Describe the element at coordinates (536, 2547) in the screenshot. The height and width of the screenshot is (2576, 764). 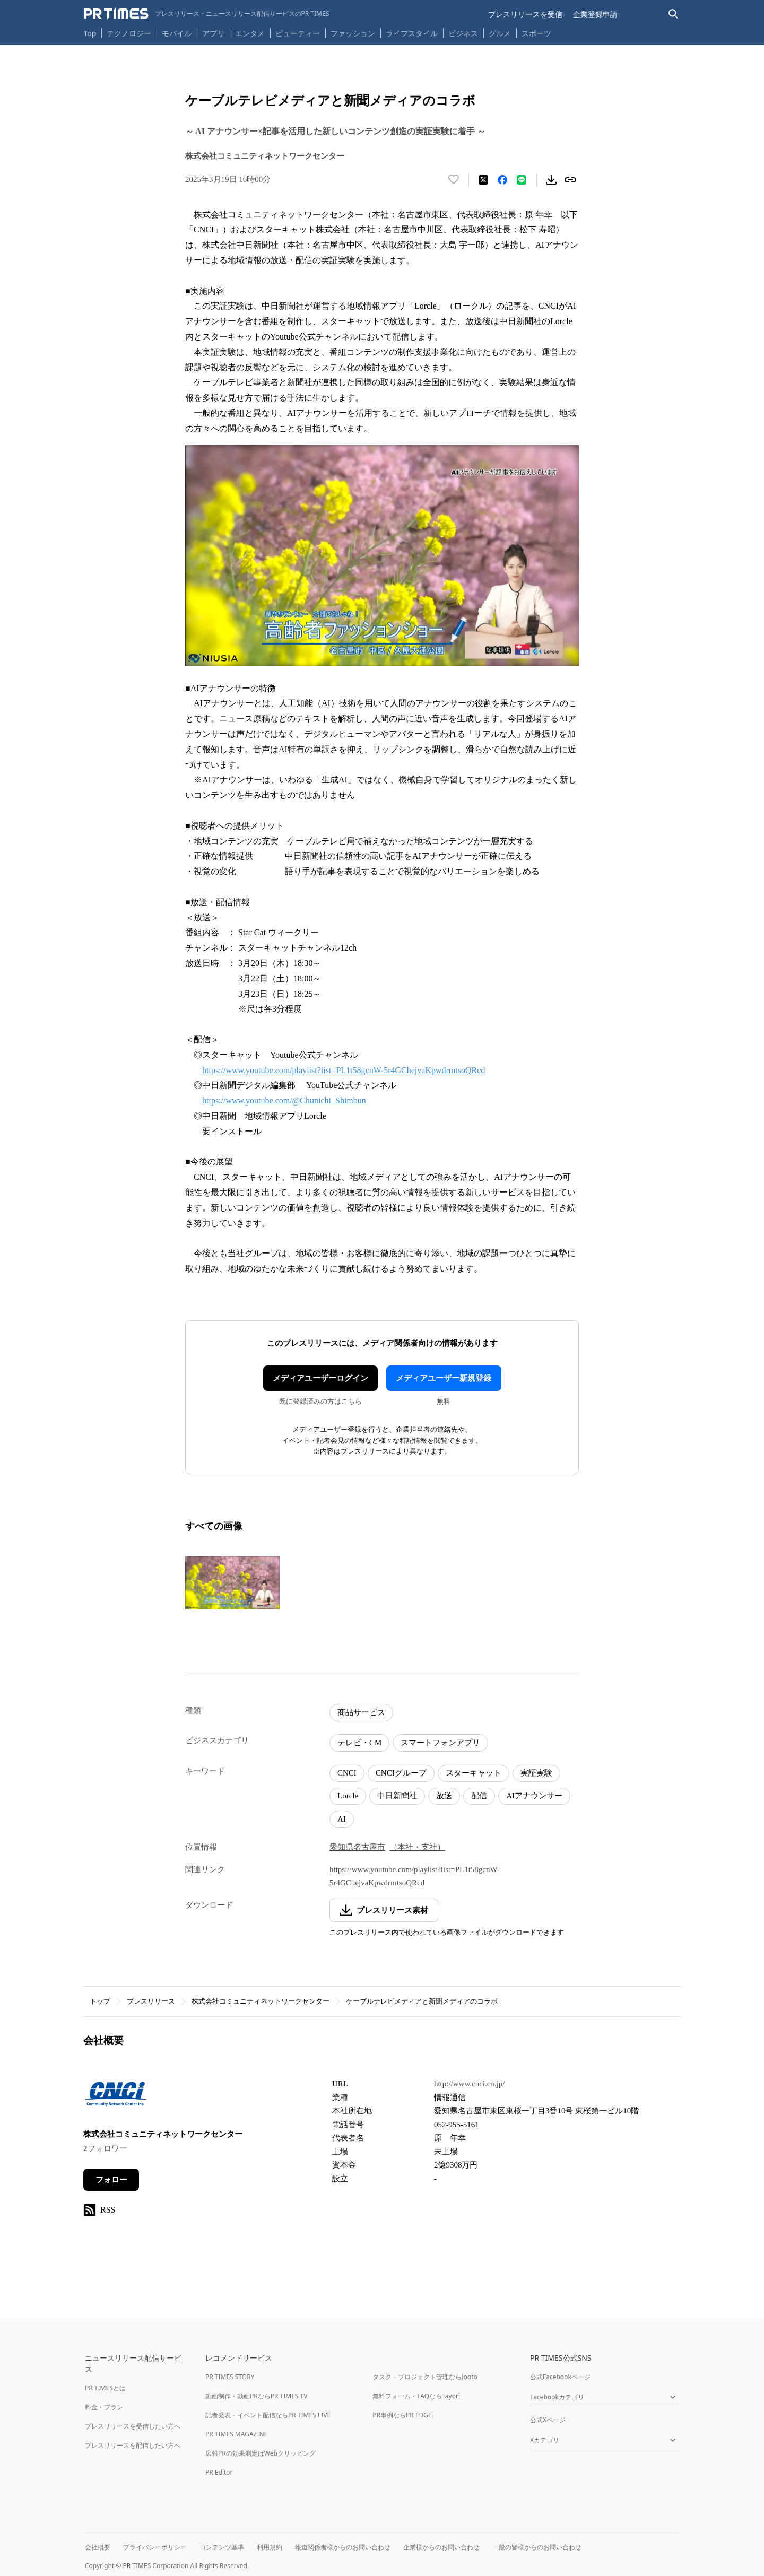
I see `一般の皆様からのお問い合わせ` at that location.